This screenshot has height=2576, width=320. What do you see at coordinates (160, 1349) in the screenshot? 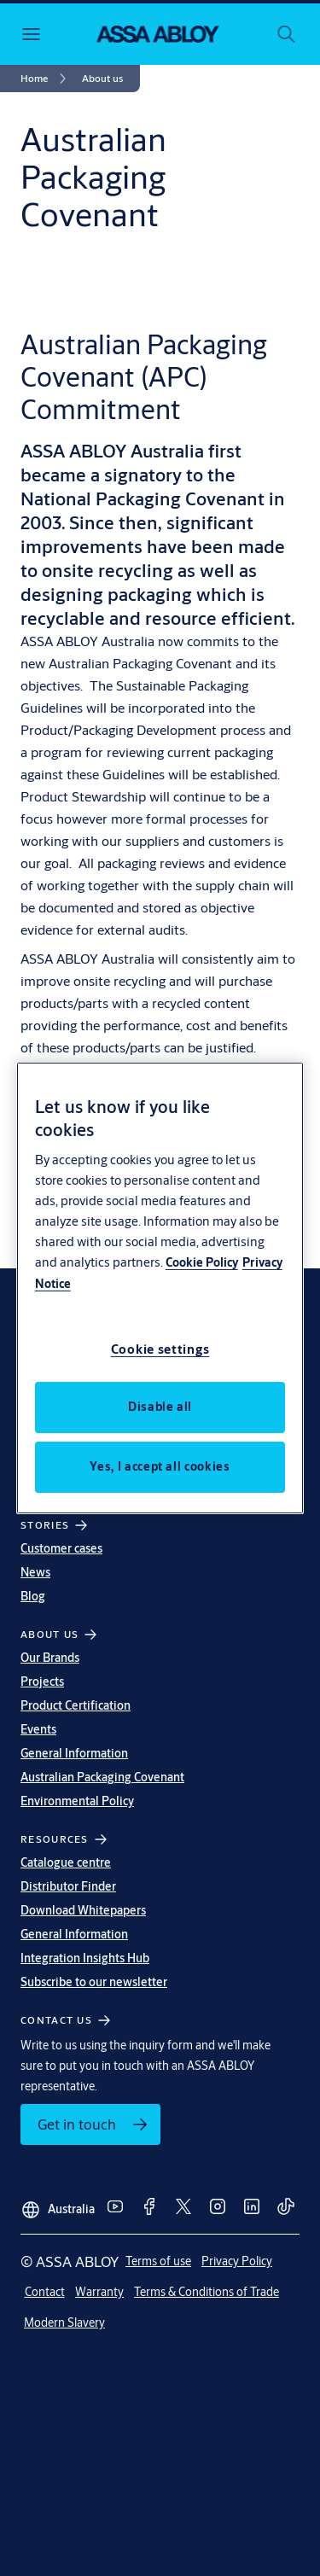
I see `Cookie settings [Cookie settings, Opens the preference center dialog]` at bounding box center [160, 1349].